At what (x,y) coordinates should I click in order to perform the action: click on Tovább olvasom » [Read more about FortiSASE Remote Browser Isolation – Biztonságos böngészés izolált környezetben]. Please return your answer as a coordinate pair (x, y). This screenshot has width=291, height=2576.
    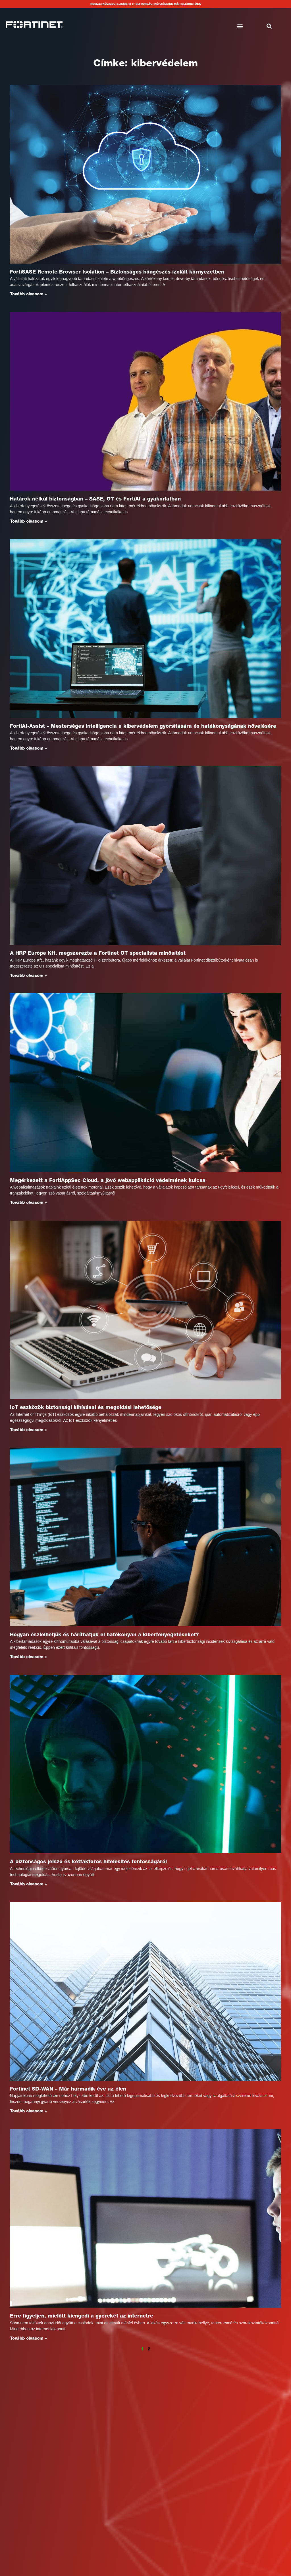
    Looking at the image, I should click on (28, 294).